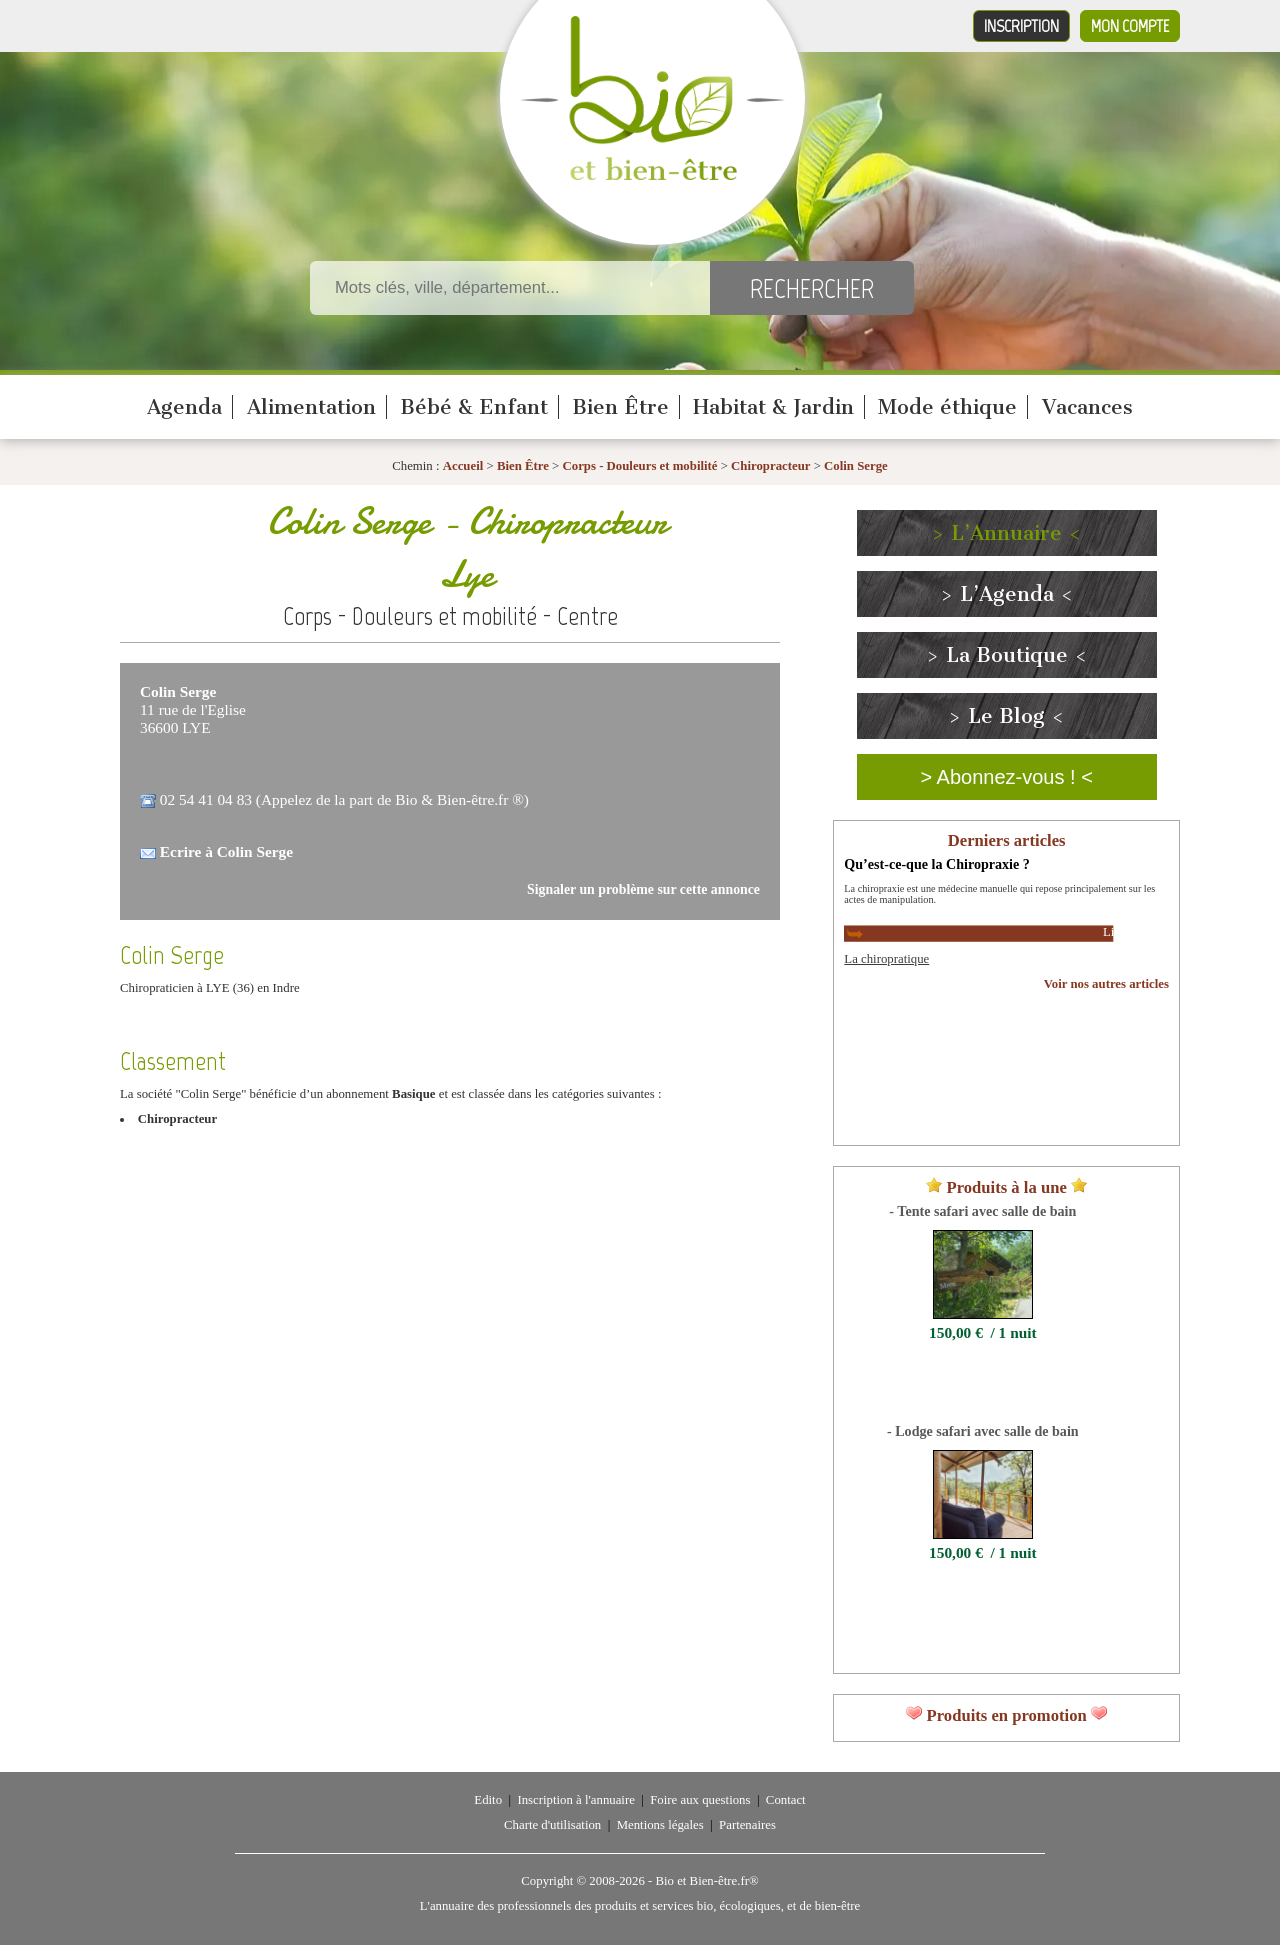 Image resolution: width=1280 pixels, height=1945 pixels. Describe the element at coordinates (463, 466) in the screenshot. I see `Accueil` at that location.